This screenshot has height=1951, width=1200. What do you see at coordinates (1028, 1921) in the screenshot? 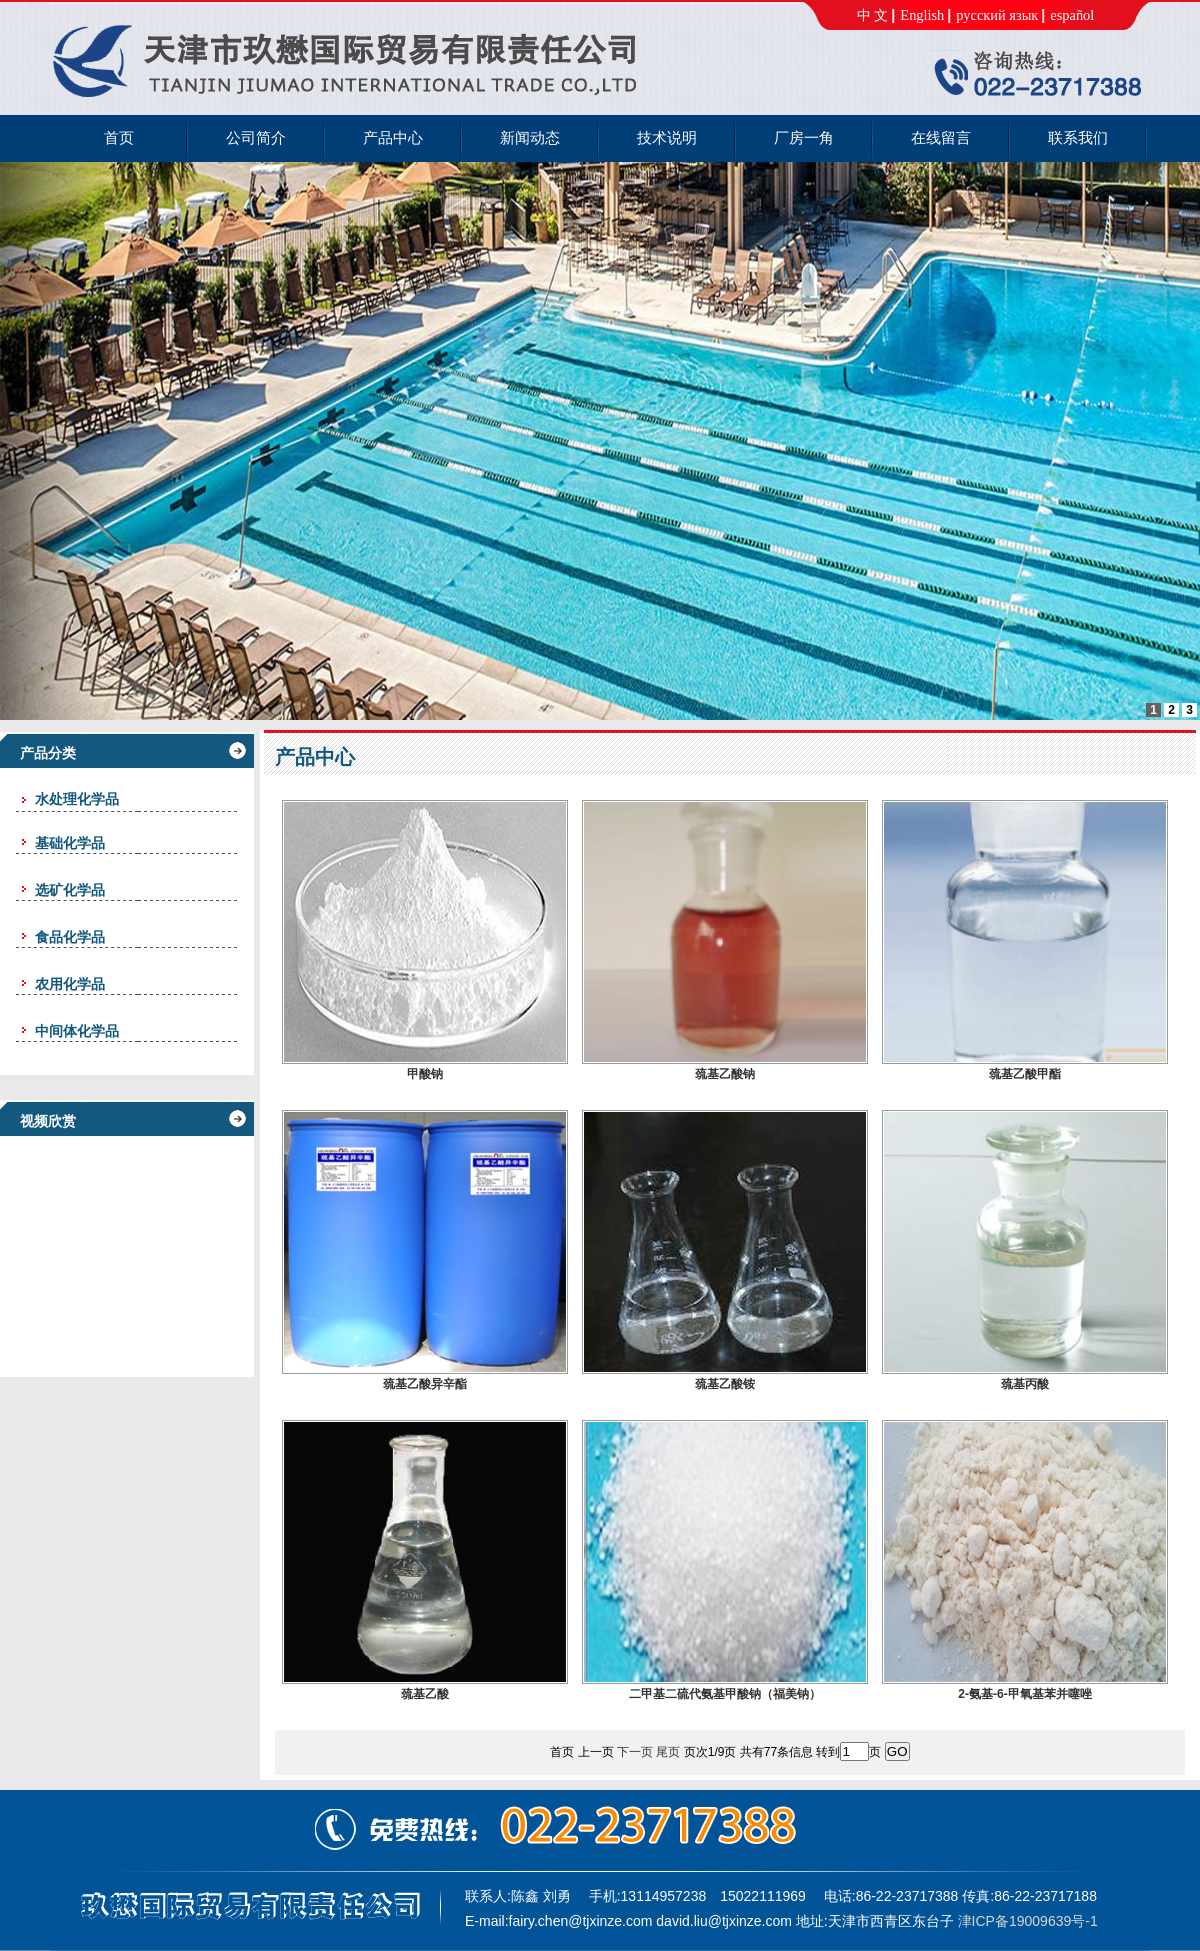
I see `津ICP备19009639号-1` at bounding box center [1028, 1921].